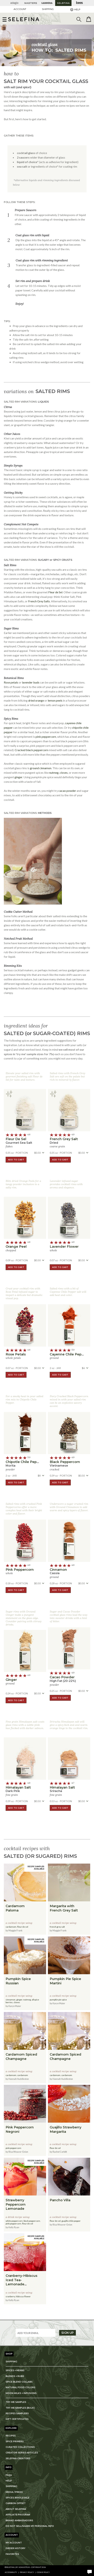 Image resolution: width=94 pixels, height=2576 pixels. What do you see at coordinates (4, 19) in the screenshot?
I see `[show main navigation]` at bounding box center [4, 19].